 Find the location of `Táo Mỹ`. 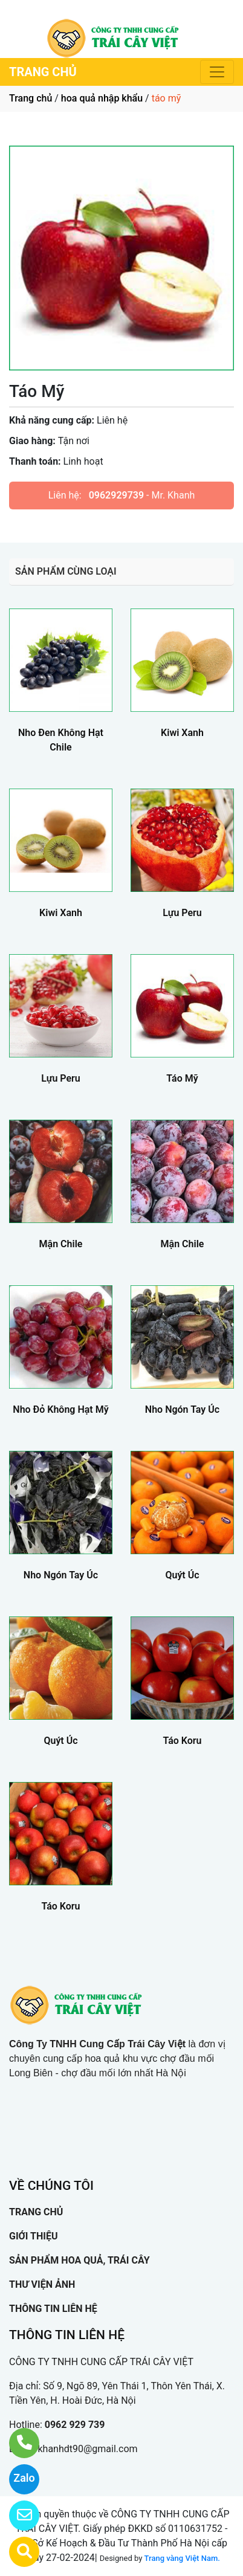

Táo Mỹ is located at coordinates (182, 1078).